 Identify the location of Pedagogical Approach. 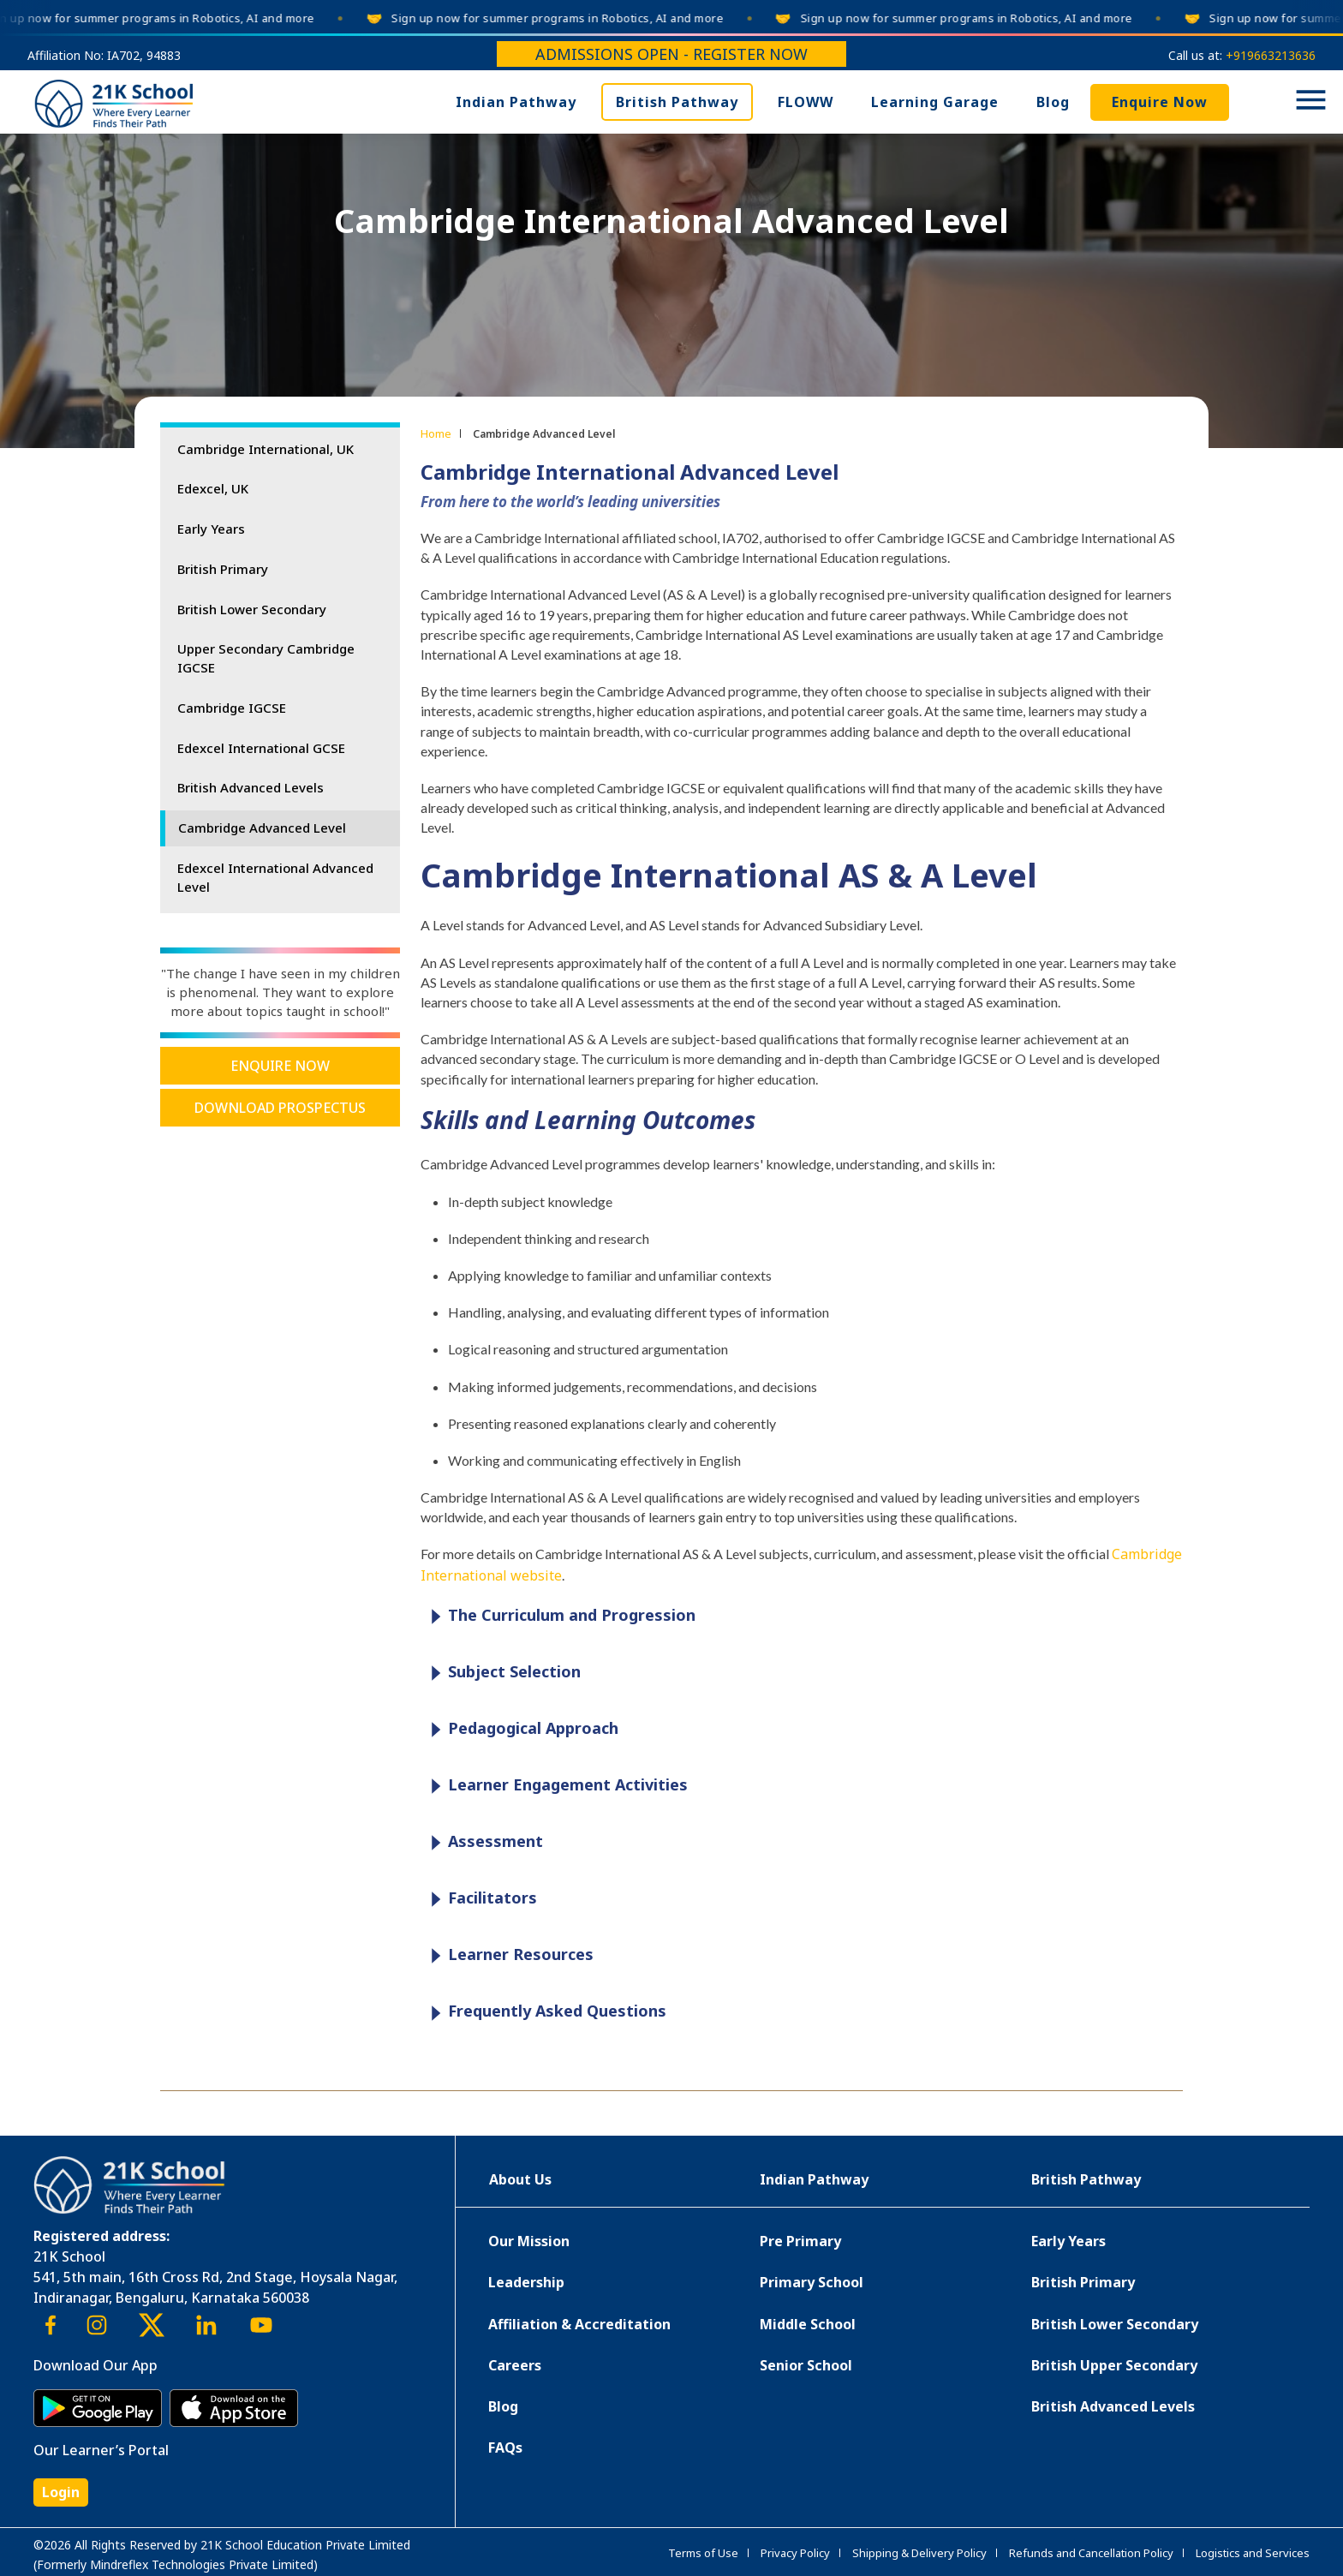
(520, 1729).